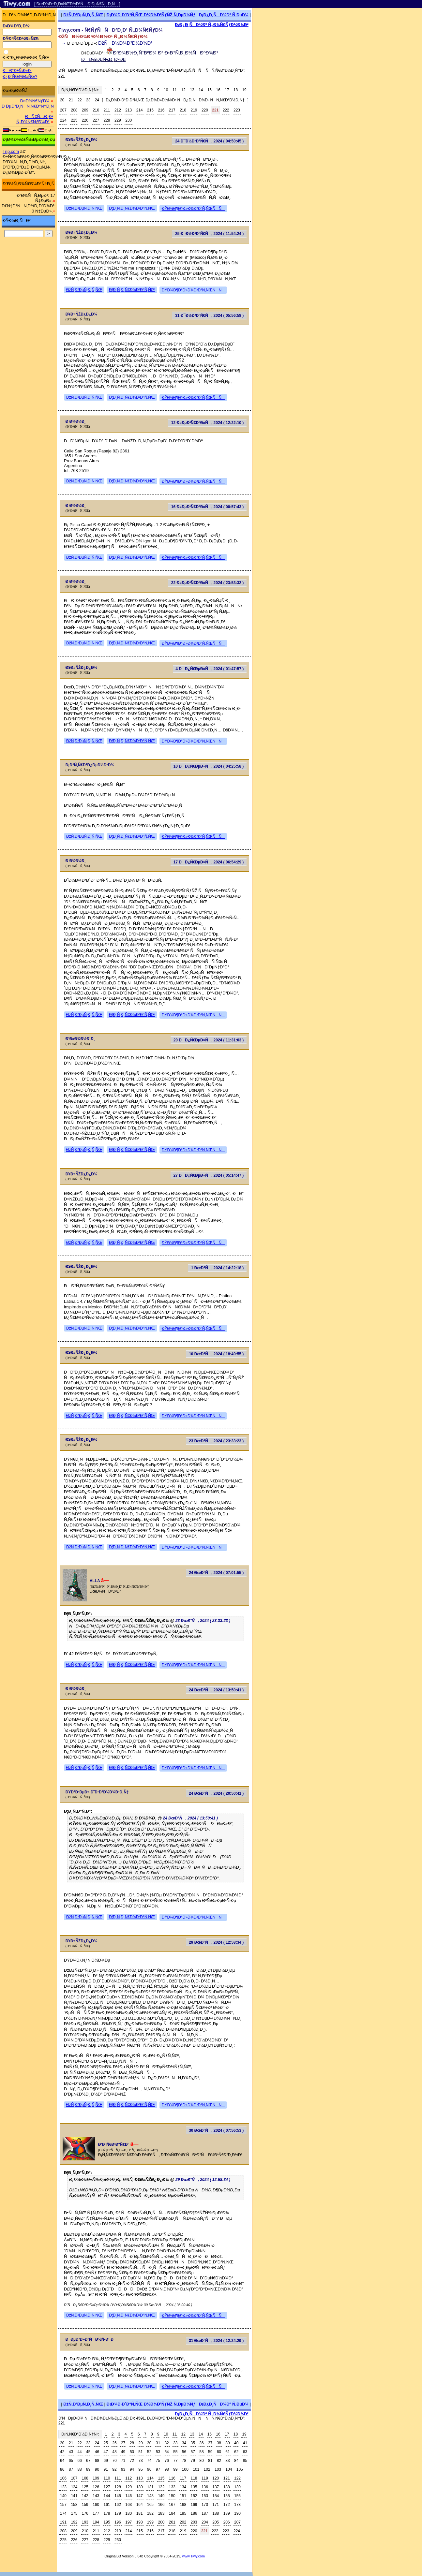  Describe the element at coordinates (63, 2504) in the screenshot. I see `157` at that location.